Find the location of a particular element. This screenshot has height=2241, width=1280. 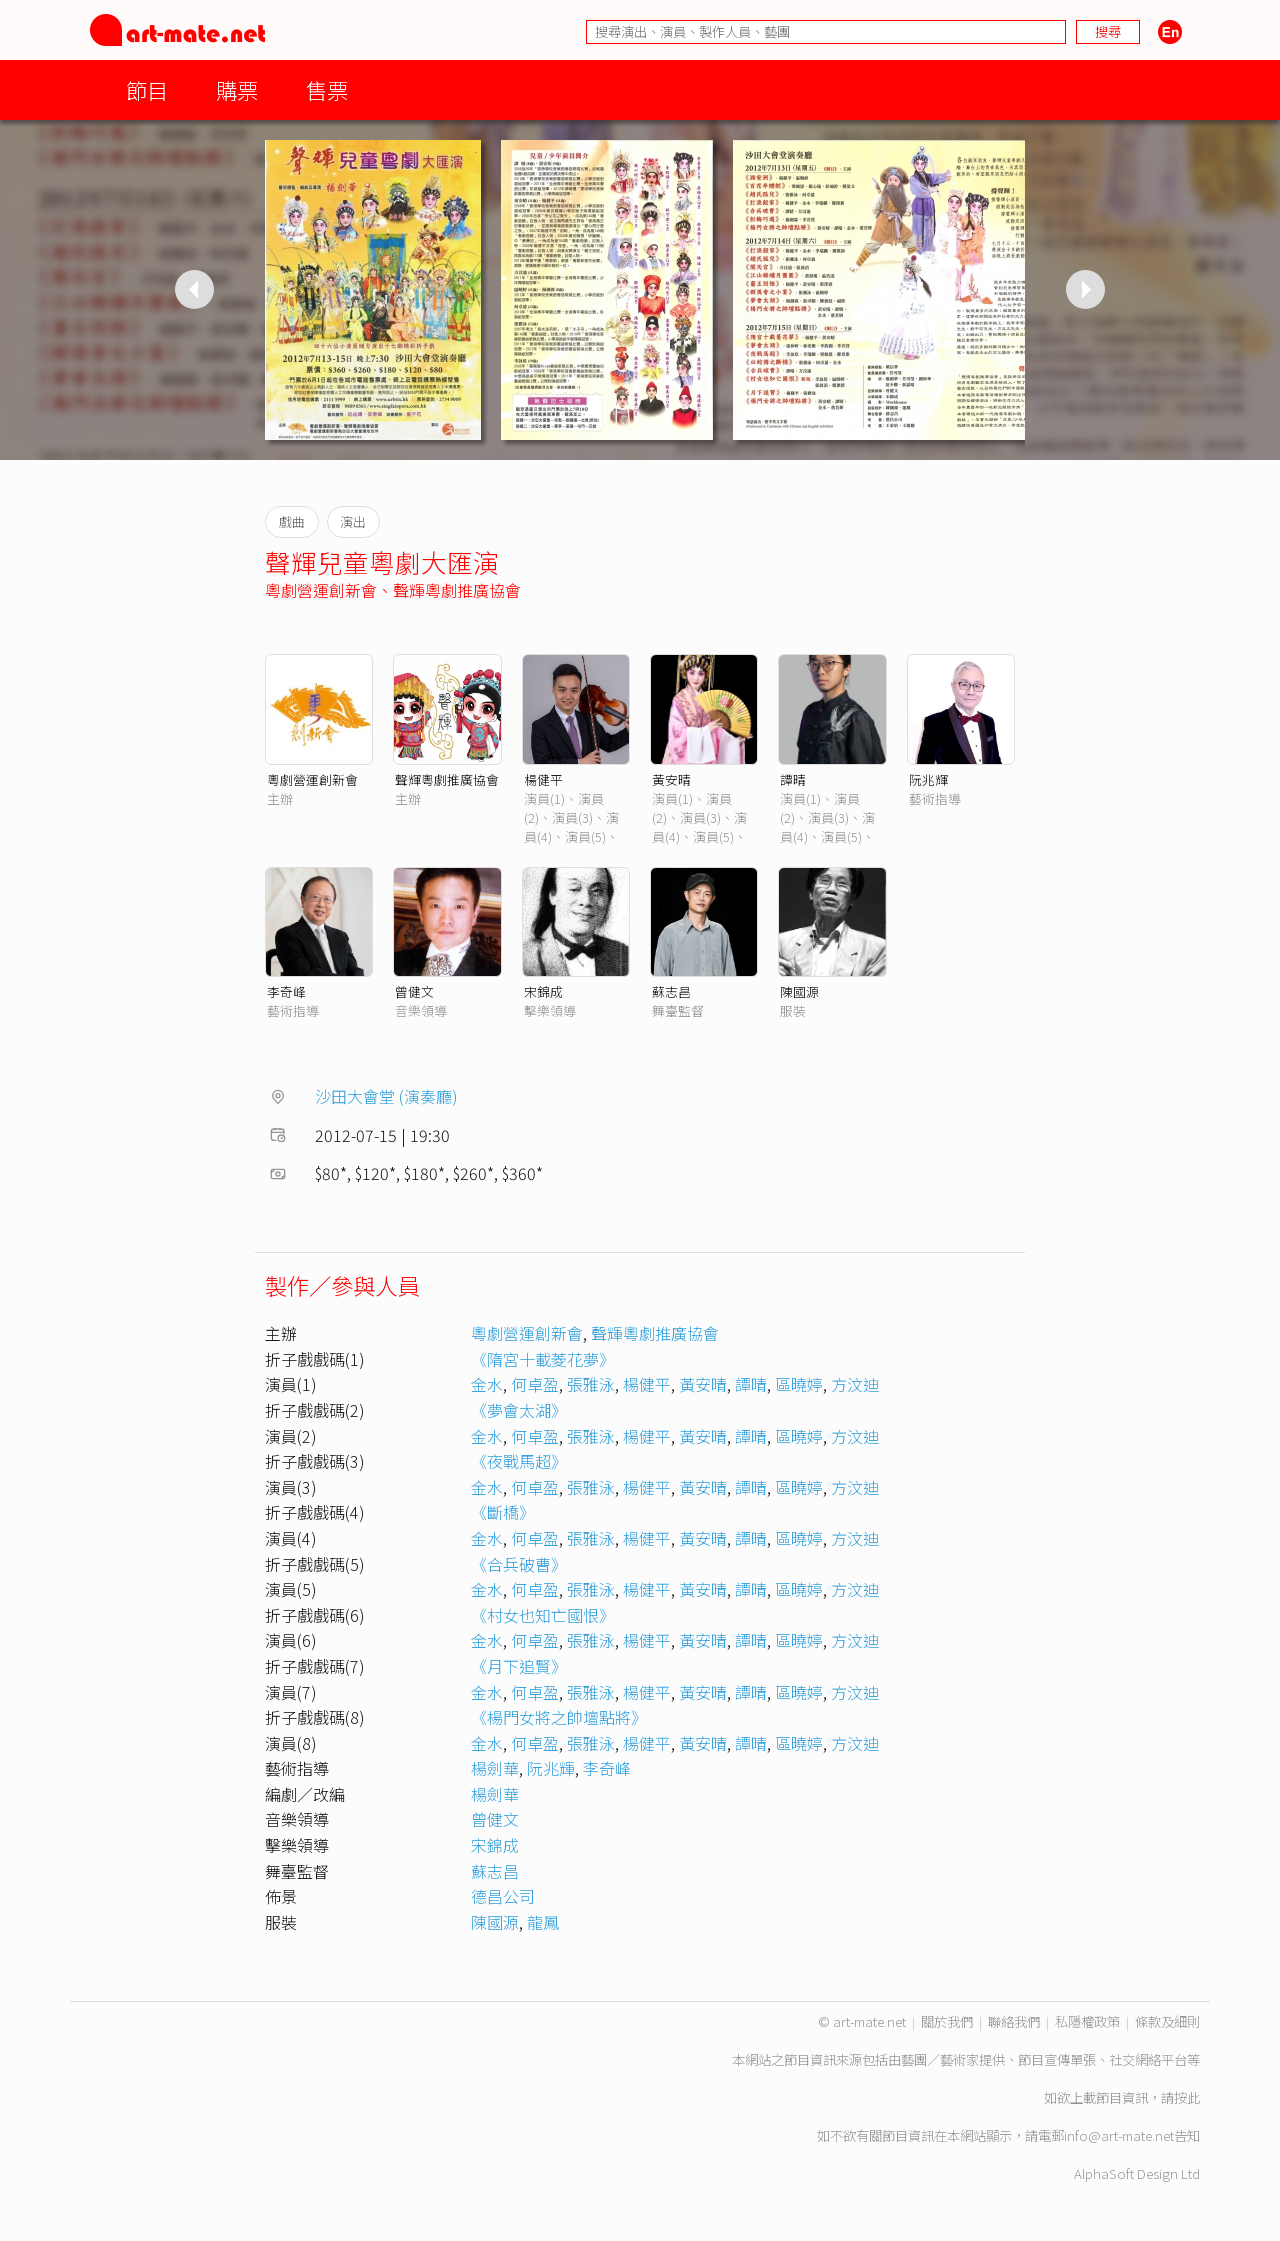

譚晴 is located at coordinates (793, 779).